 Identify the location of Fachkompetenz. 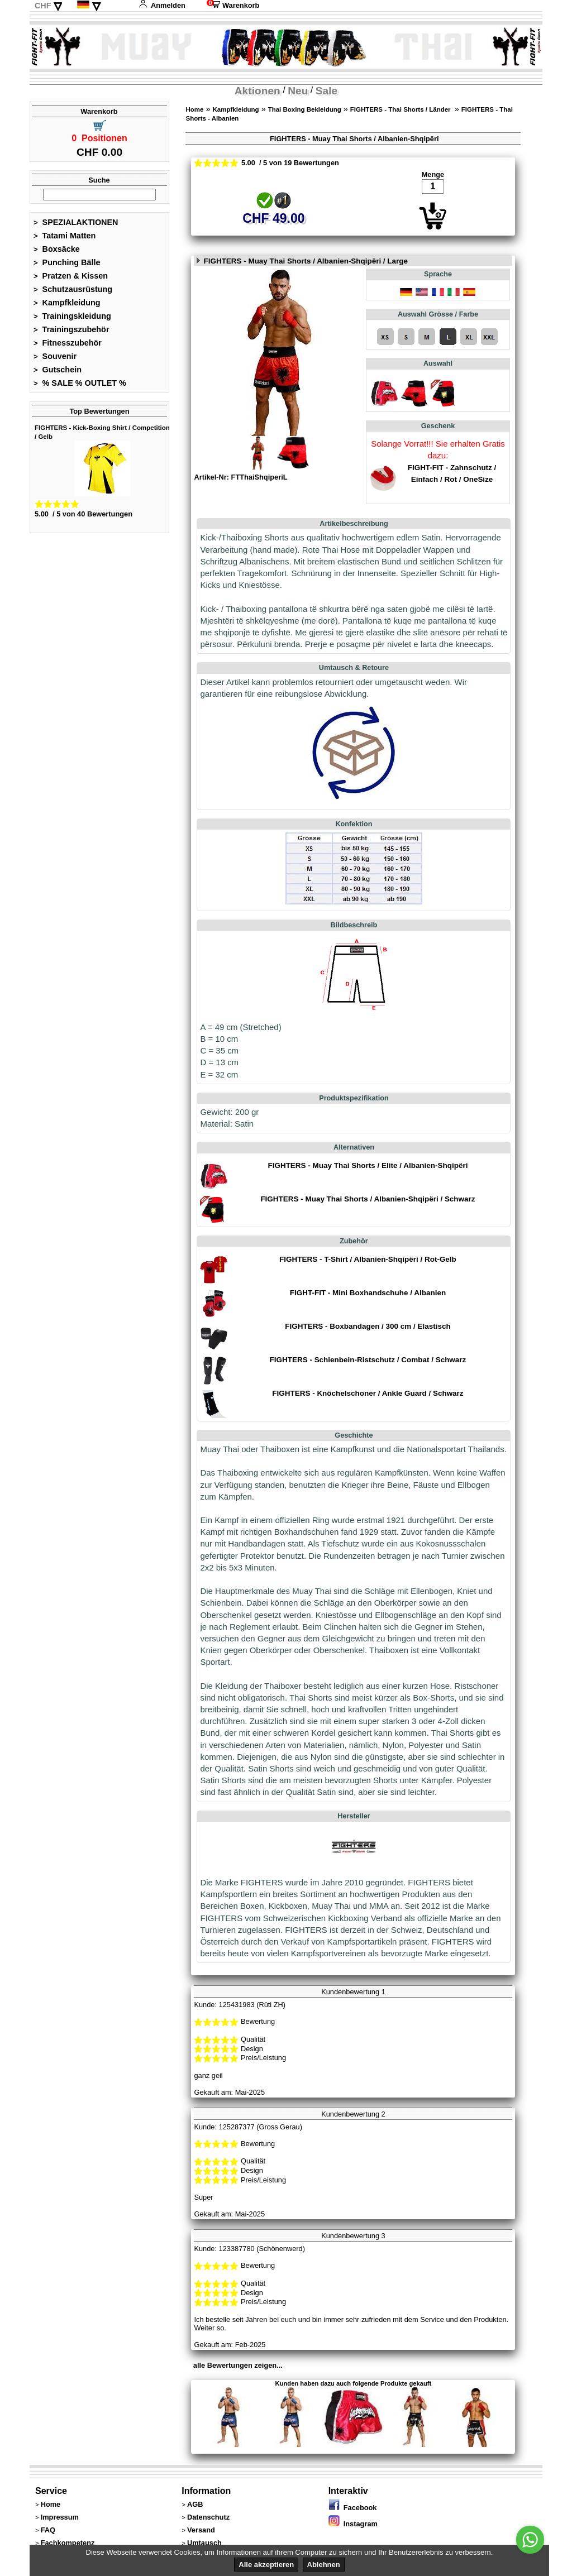
(68, 2543).